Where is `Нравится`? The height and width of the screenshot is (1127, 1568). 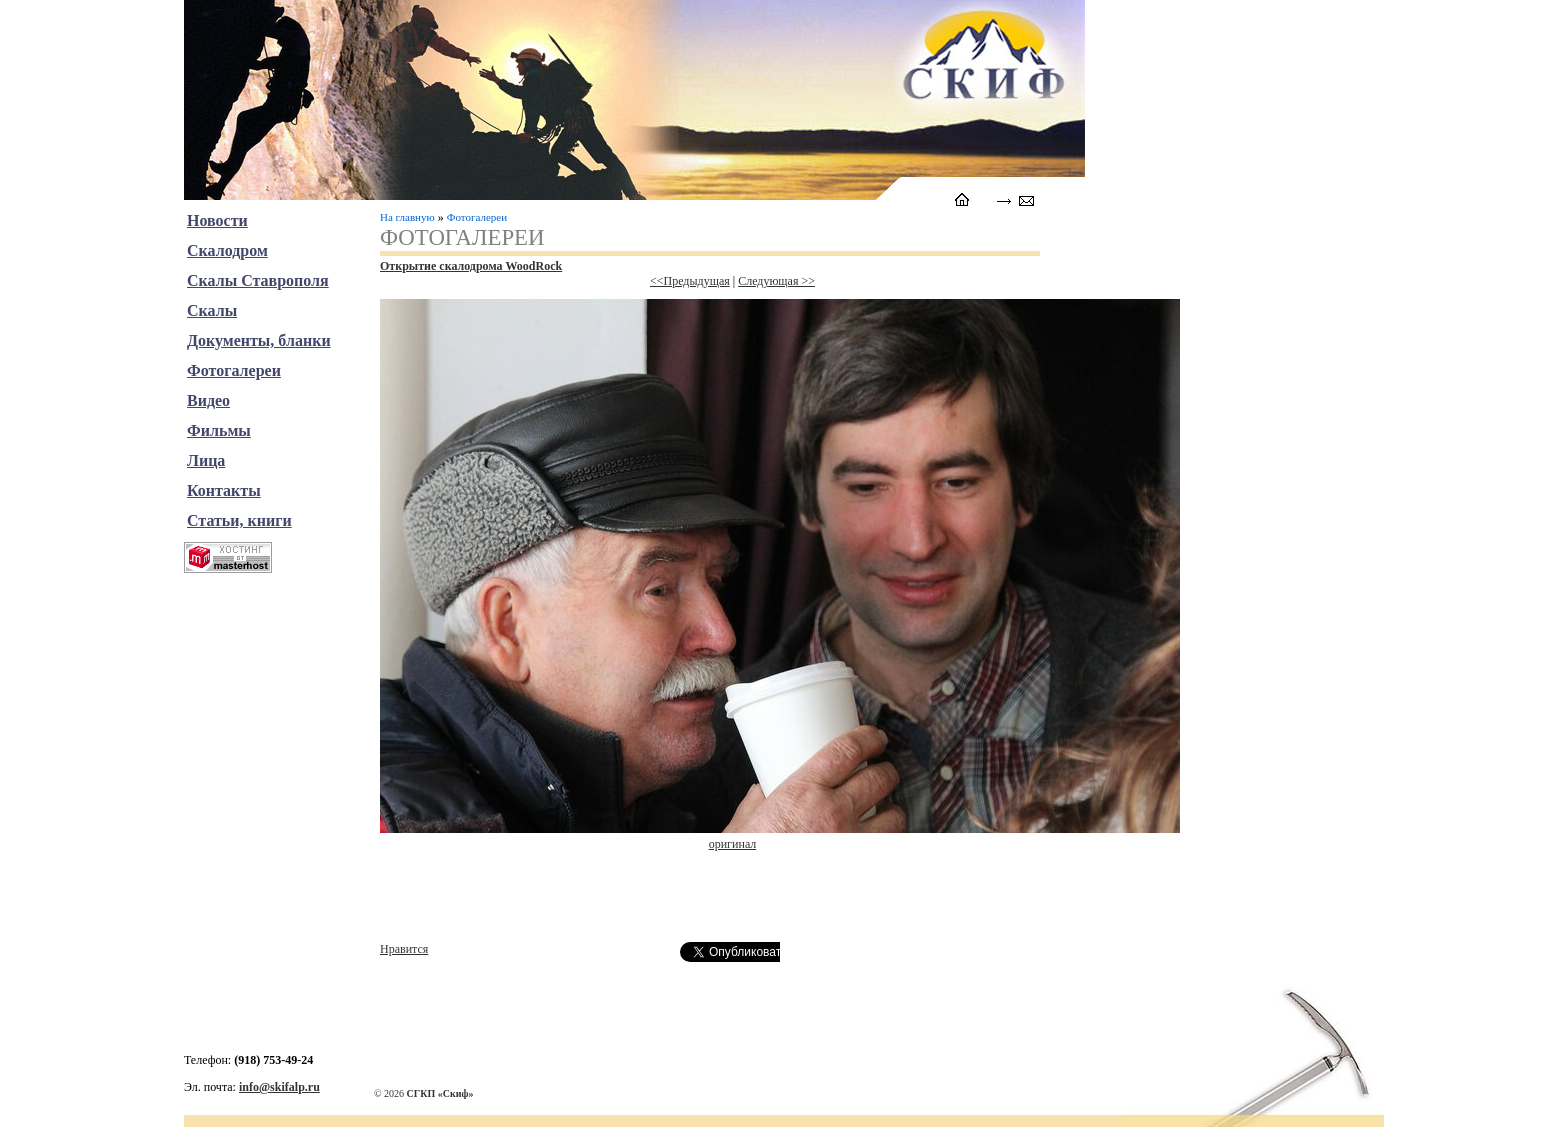 Нравится is located at coordinates (404, 949).